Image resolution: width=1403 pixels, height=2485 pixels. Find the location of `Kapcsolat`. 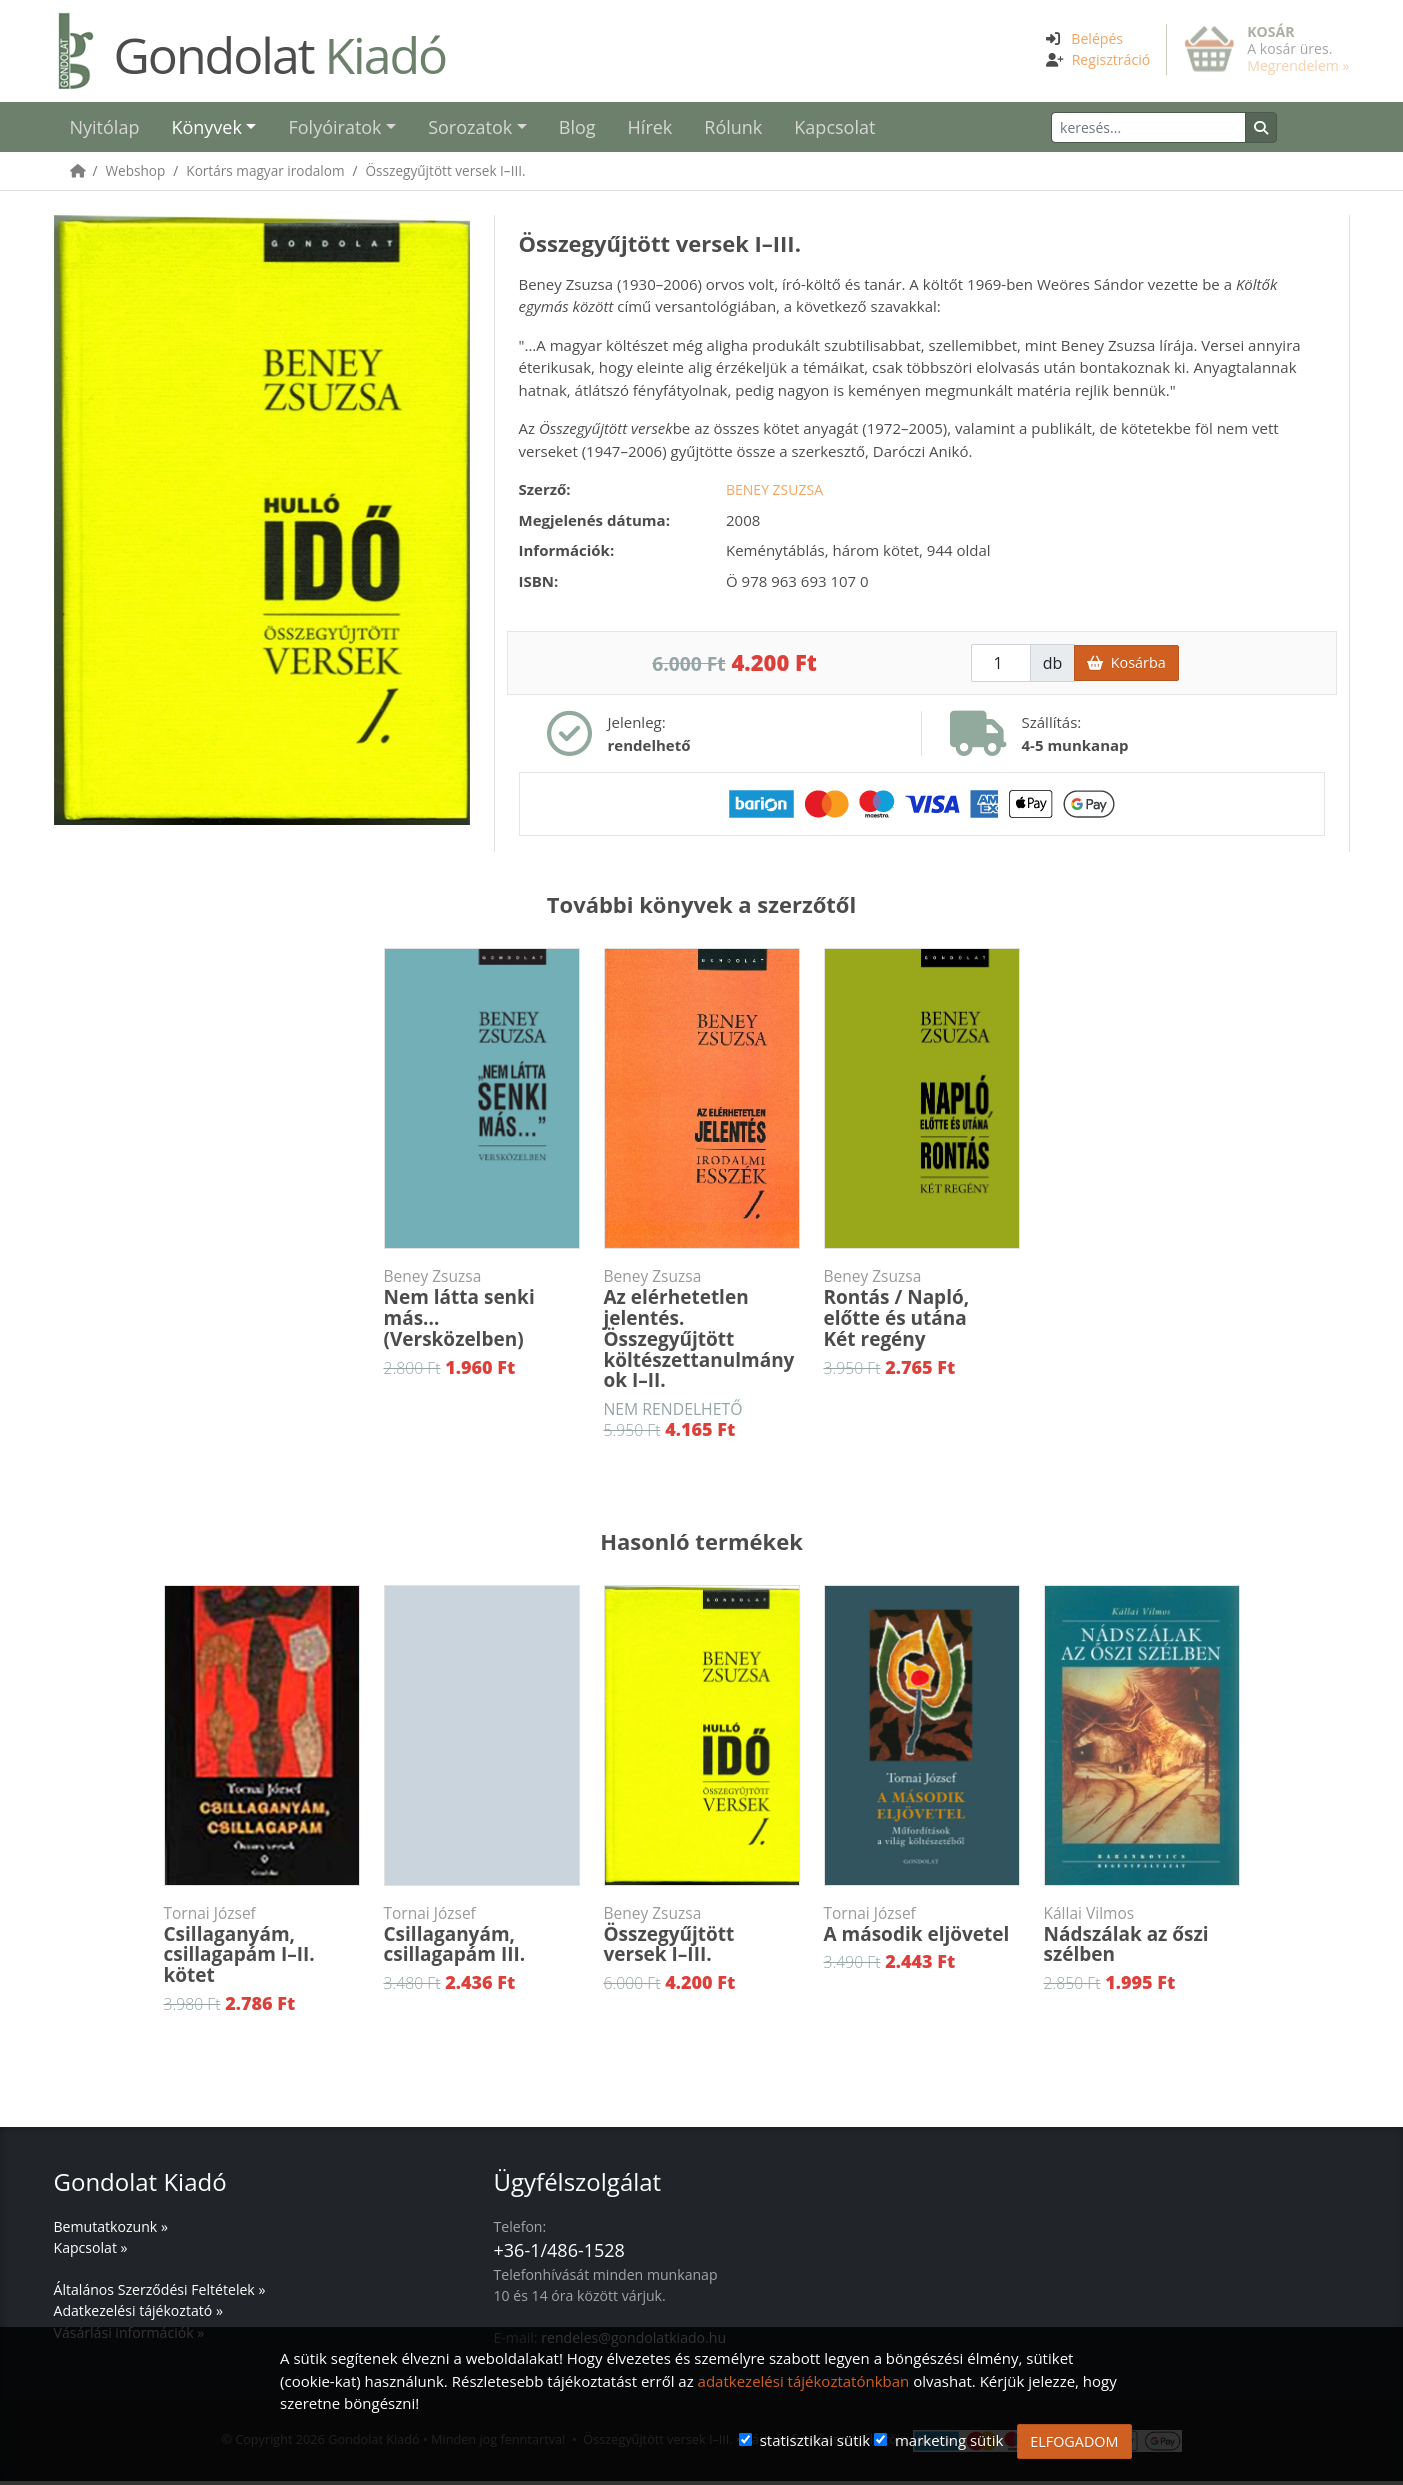

Kapcsolat is located at coordinates (834, 129).